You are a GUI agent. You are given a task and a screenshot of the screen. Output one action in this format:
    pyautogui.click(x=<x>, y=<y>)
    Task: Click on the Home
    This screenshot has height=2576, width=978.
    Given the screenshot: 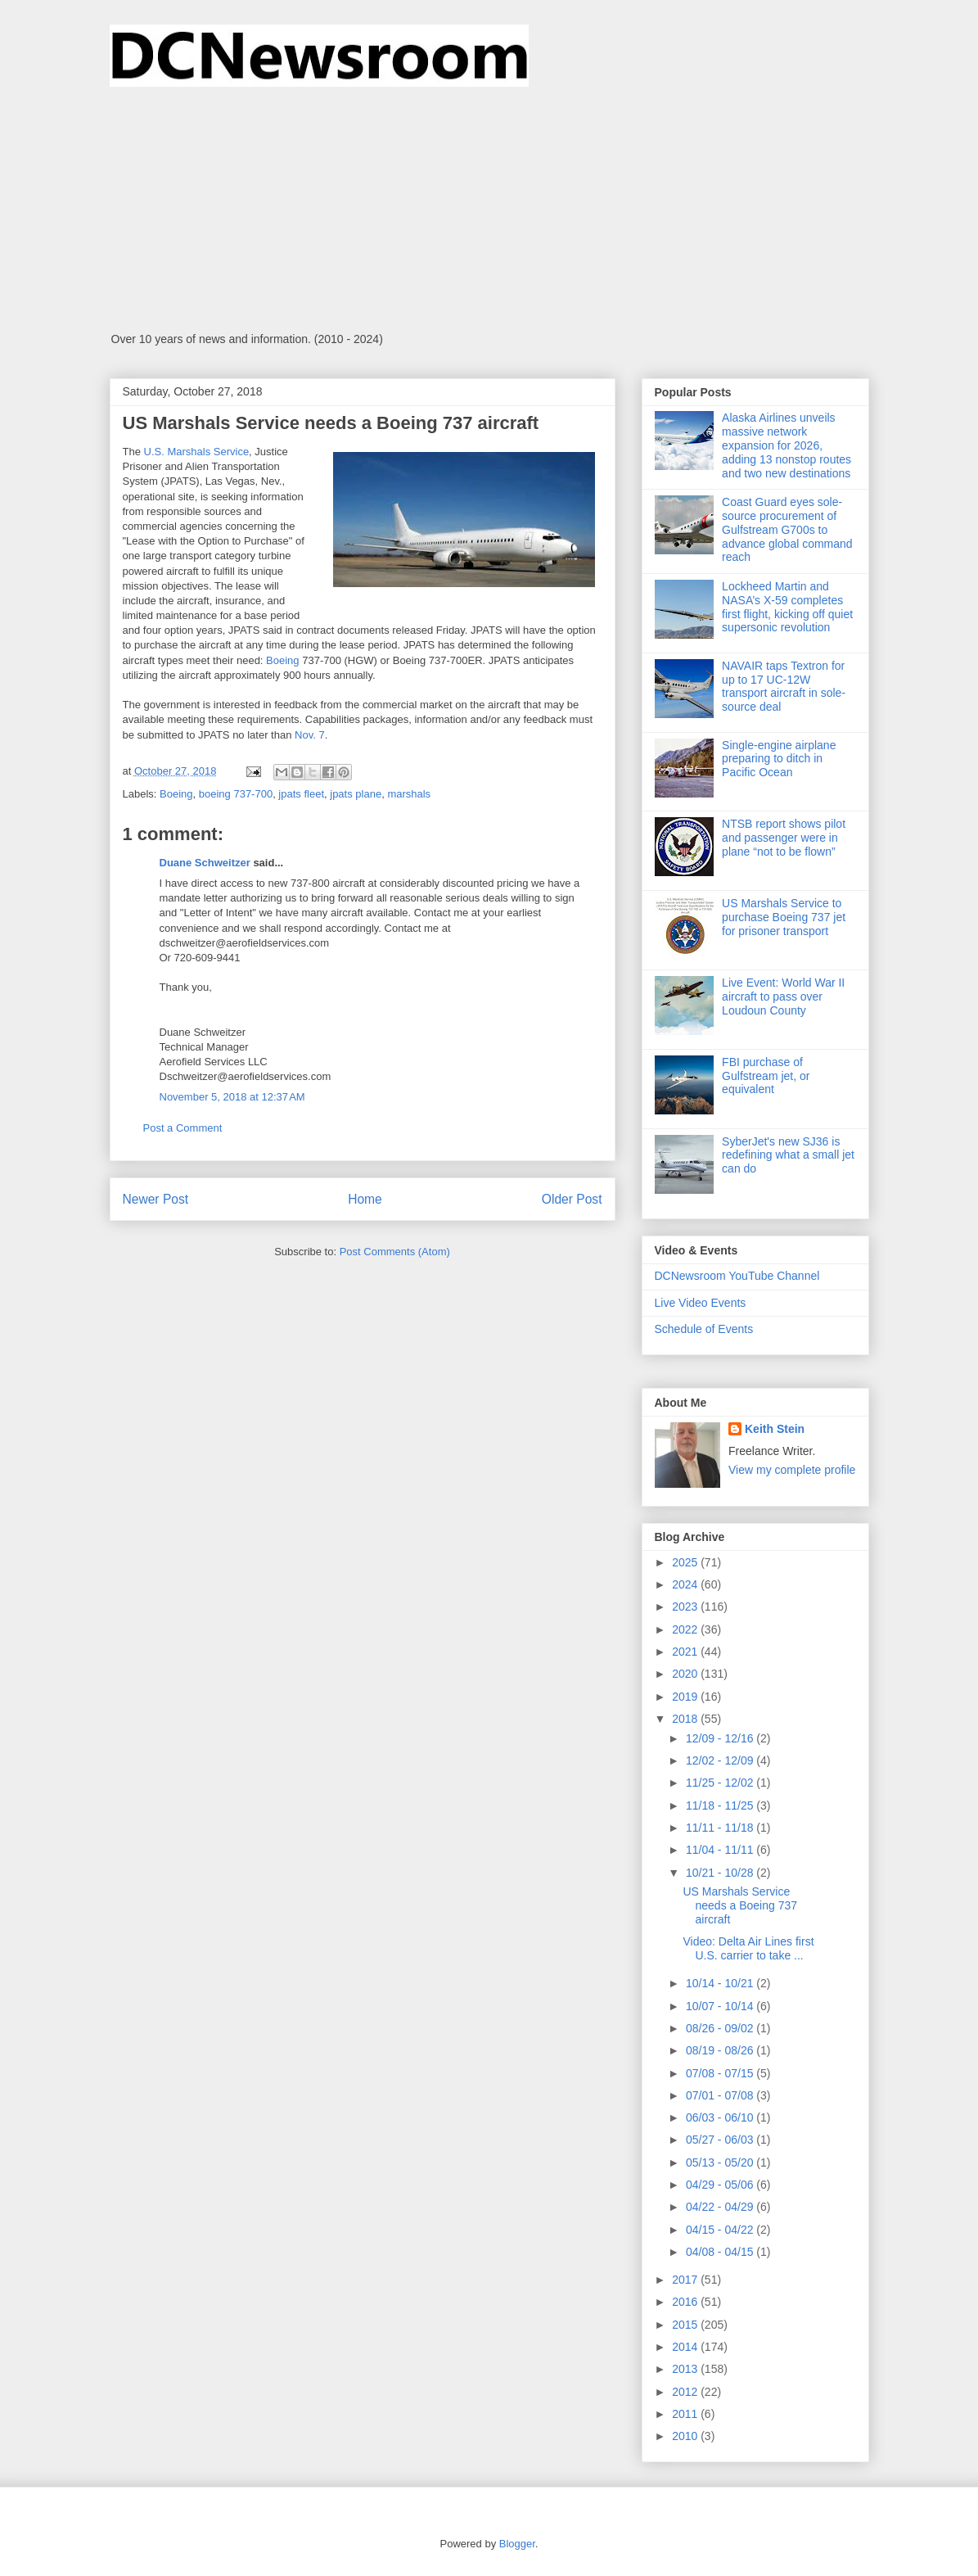 What is the action you would take?
    pyautogui.click(x=365, y=1199)
    